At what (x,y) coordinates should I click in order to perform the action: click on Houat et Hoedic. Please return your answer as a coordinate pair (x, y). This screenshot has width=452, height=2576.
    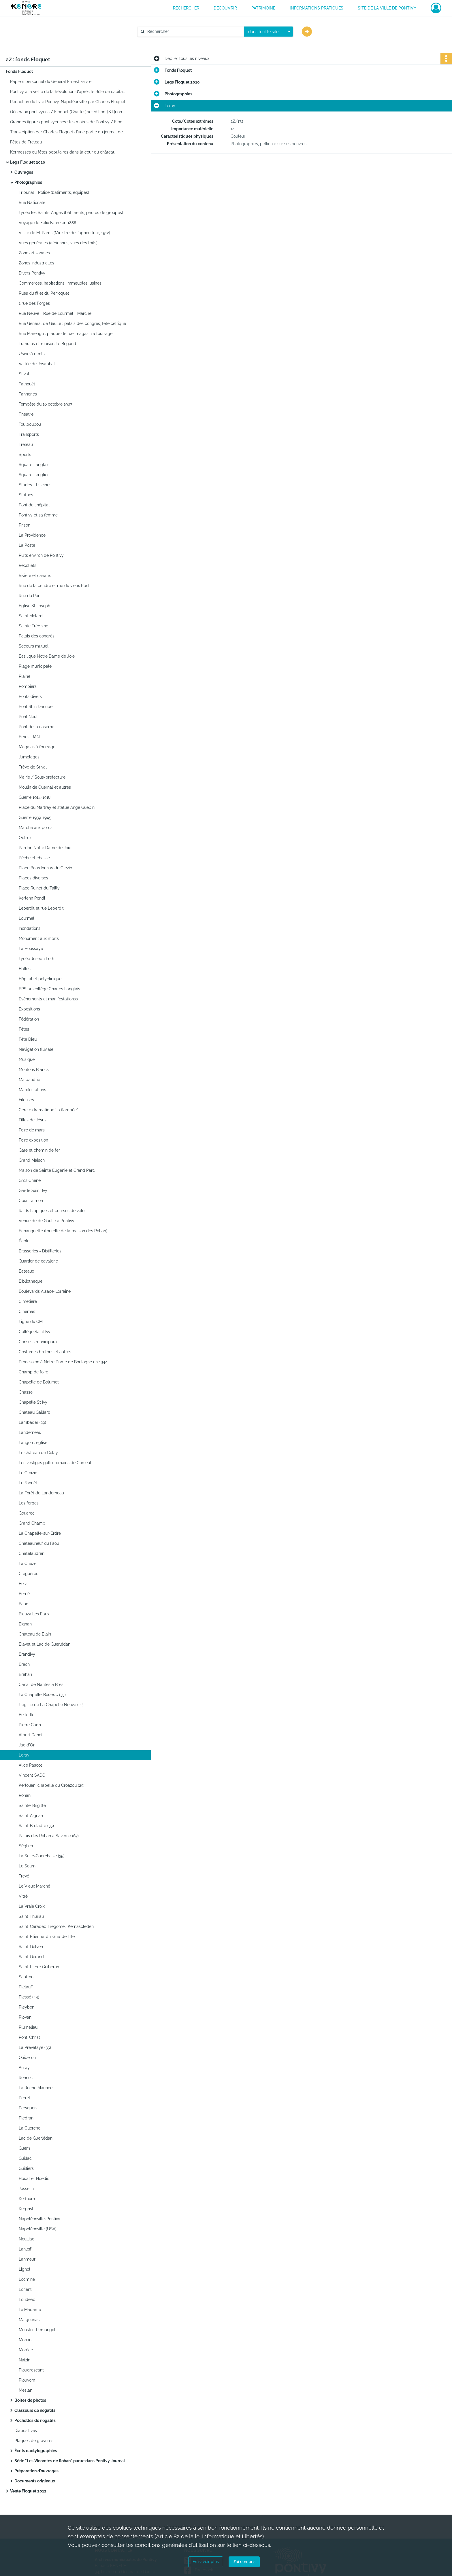
    Looking at the image, I should click on (34, 2178).